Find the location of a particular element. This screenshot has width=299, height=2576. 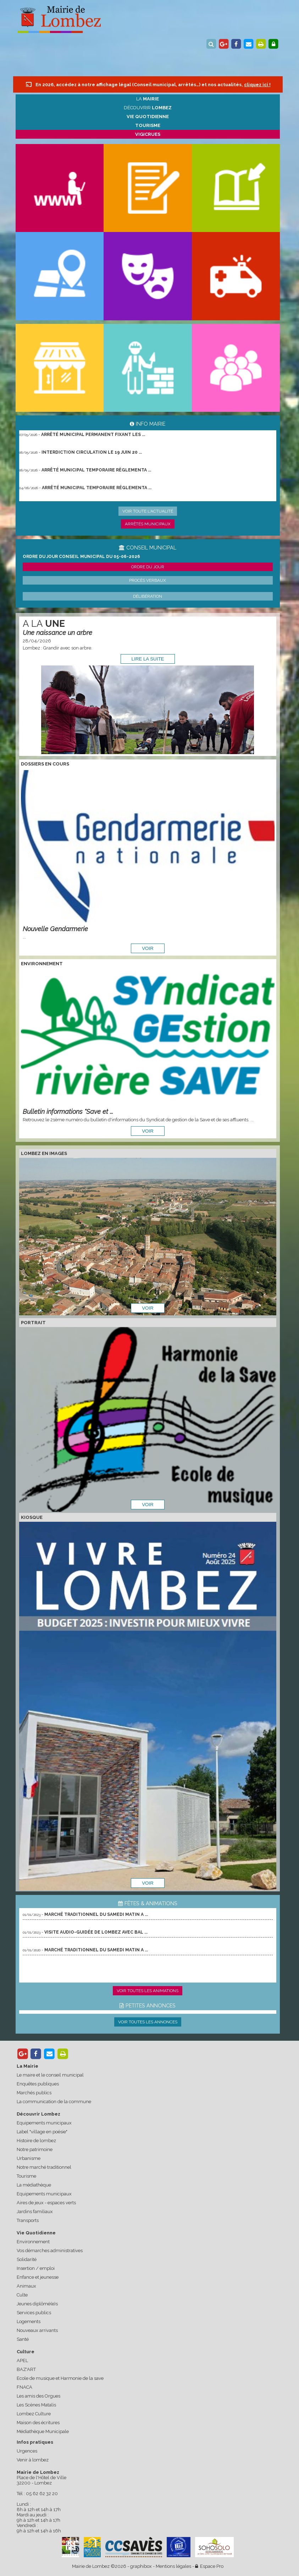

Voir toutes les annonces is located at coordinates (147, 2021).